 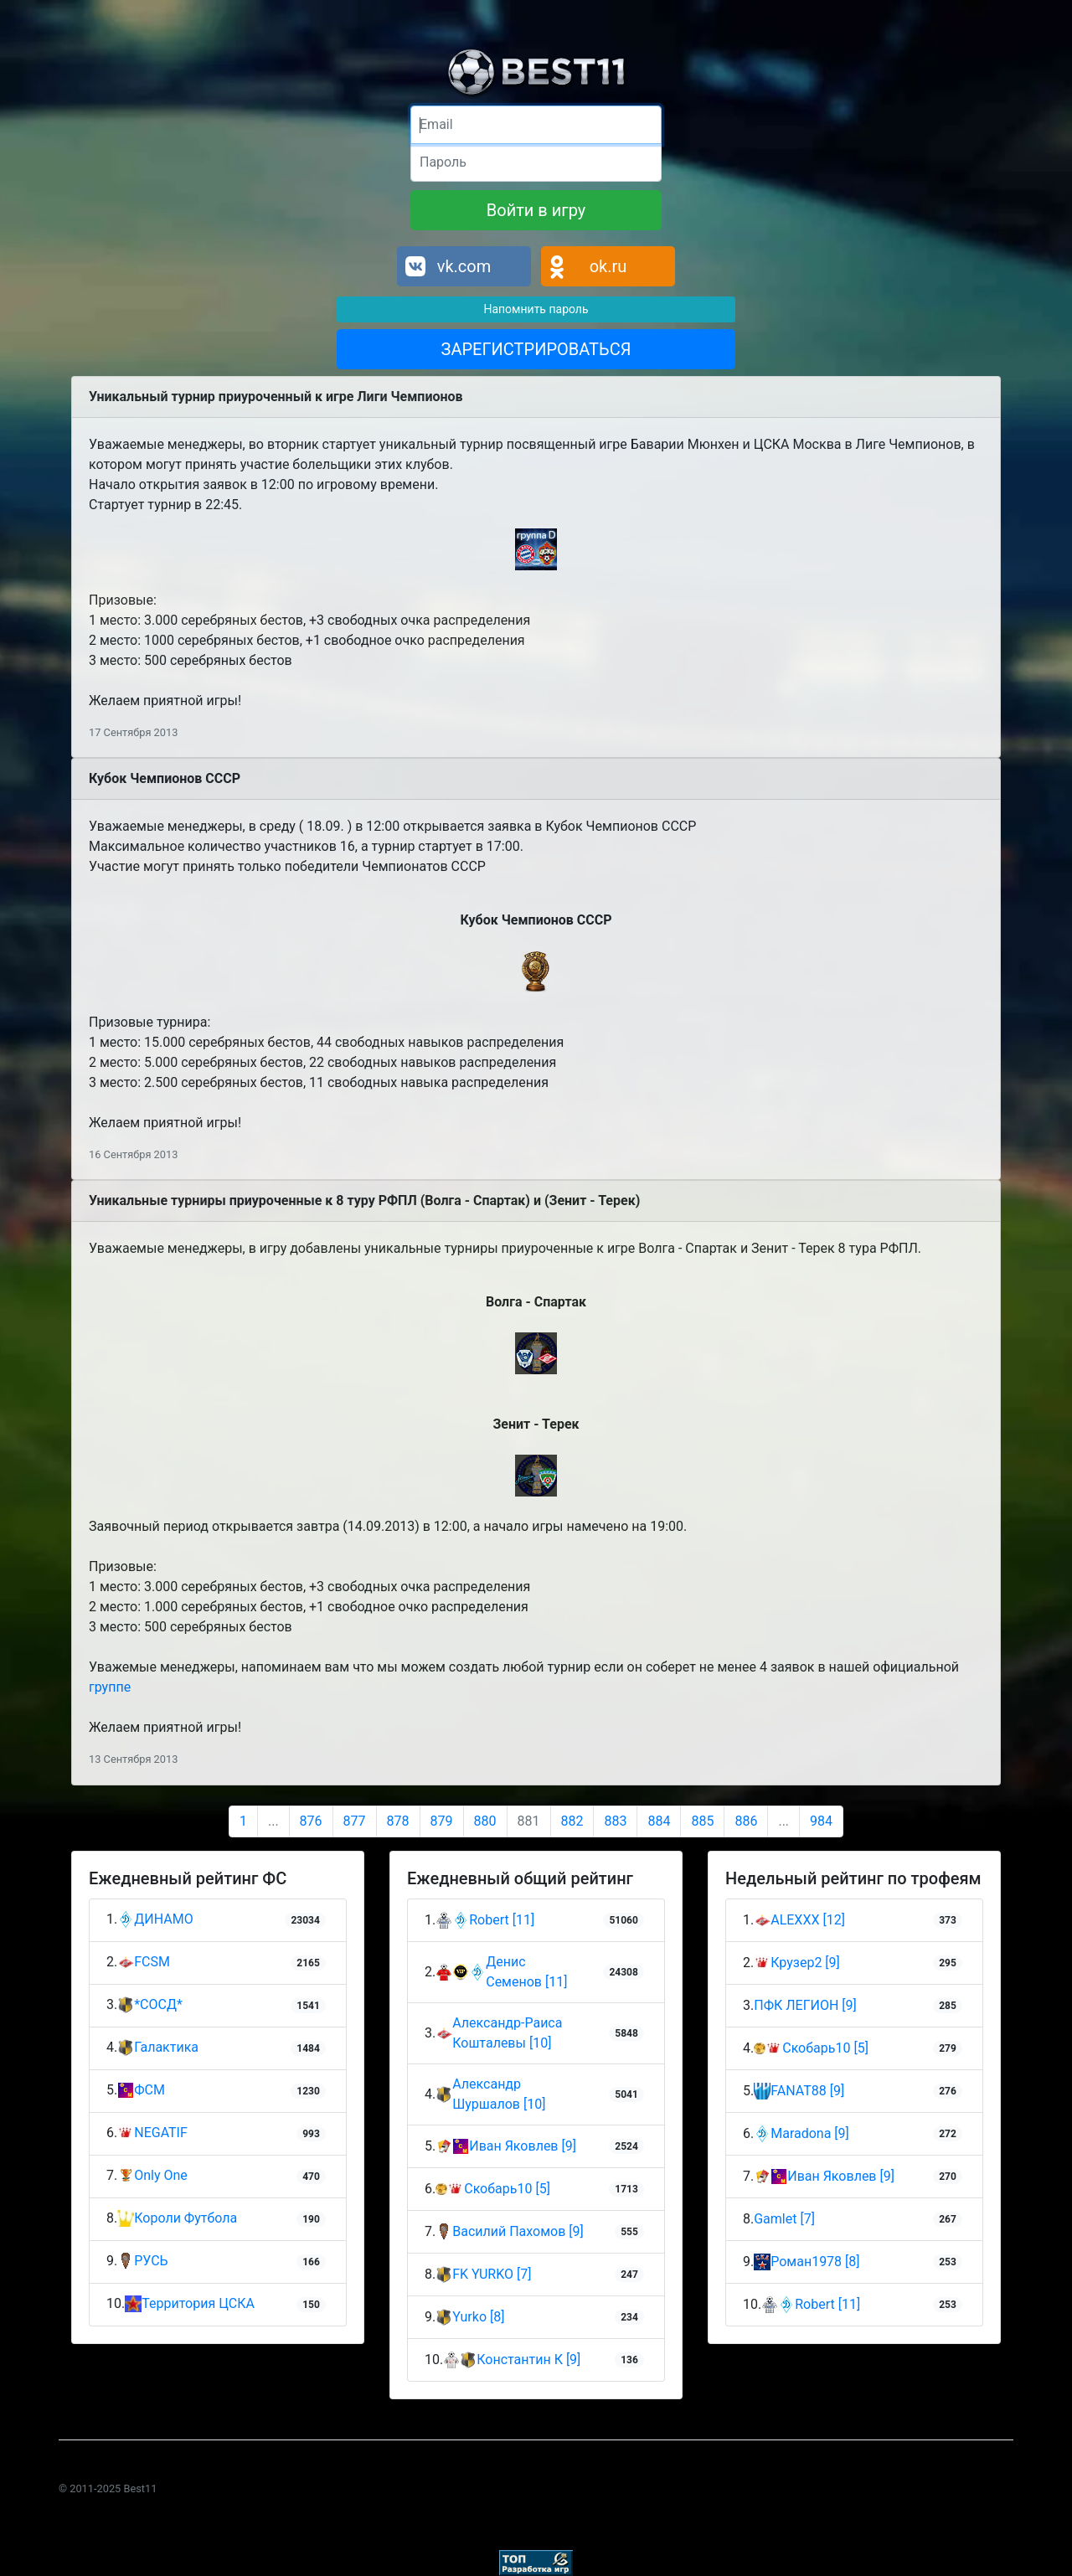 I want to click on 984, so click(x=821, y=1821).